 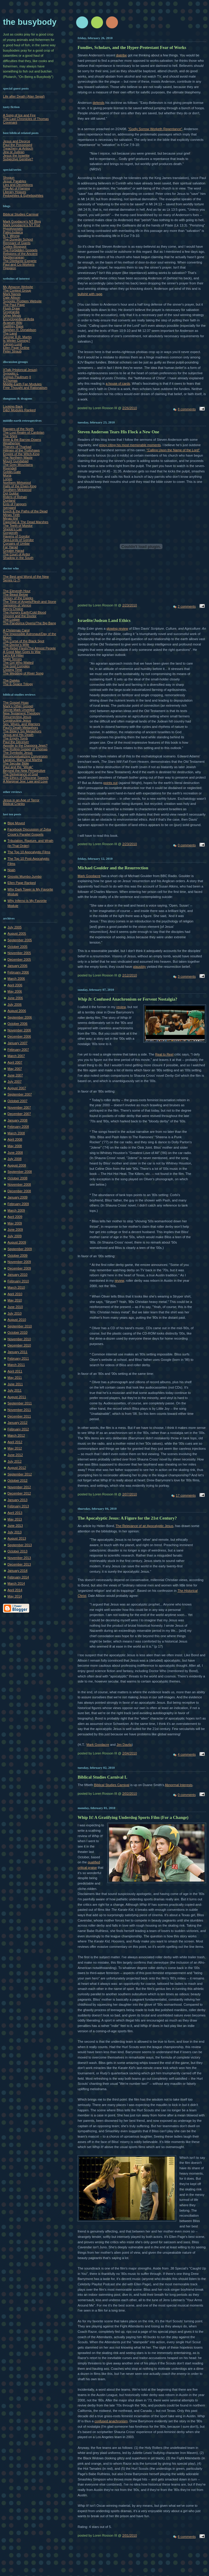 I want to click on August 2008, so click(x=16, y=1165).